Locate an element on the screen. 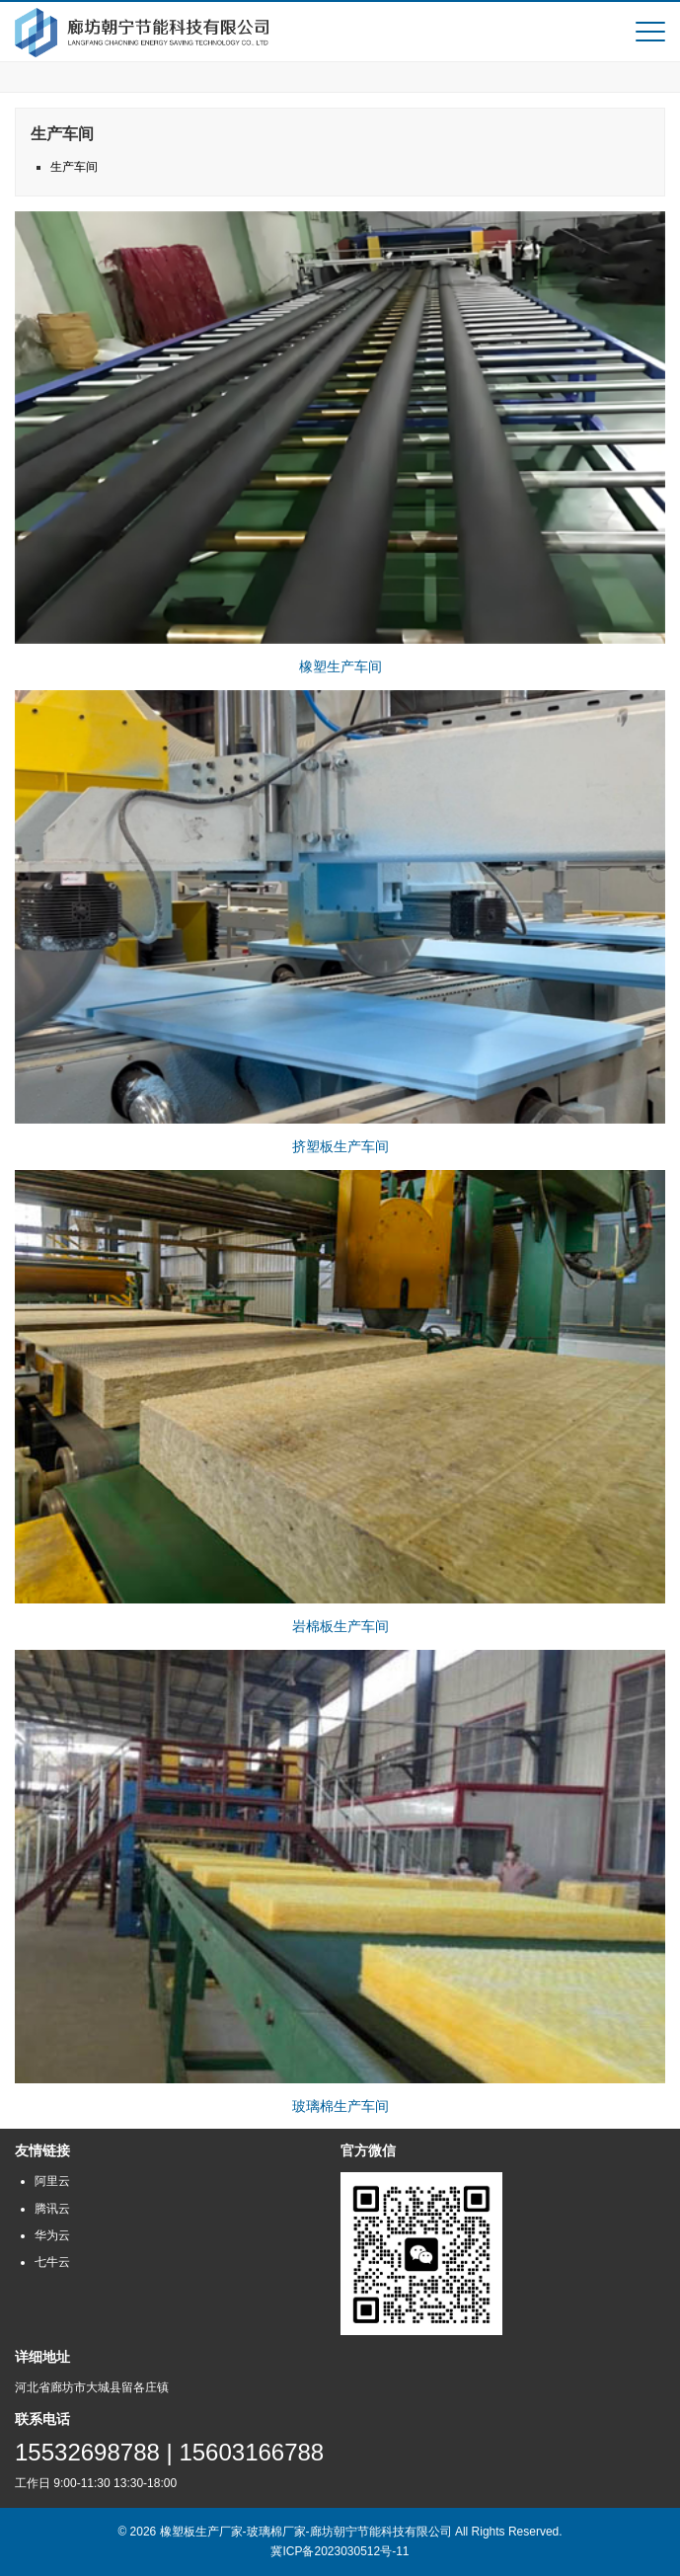  华为云 is located at coordinates (52, 2235).